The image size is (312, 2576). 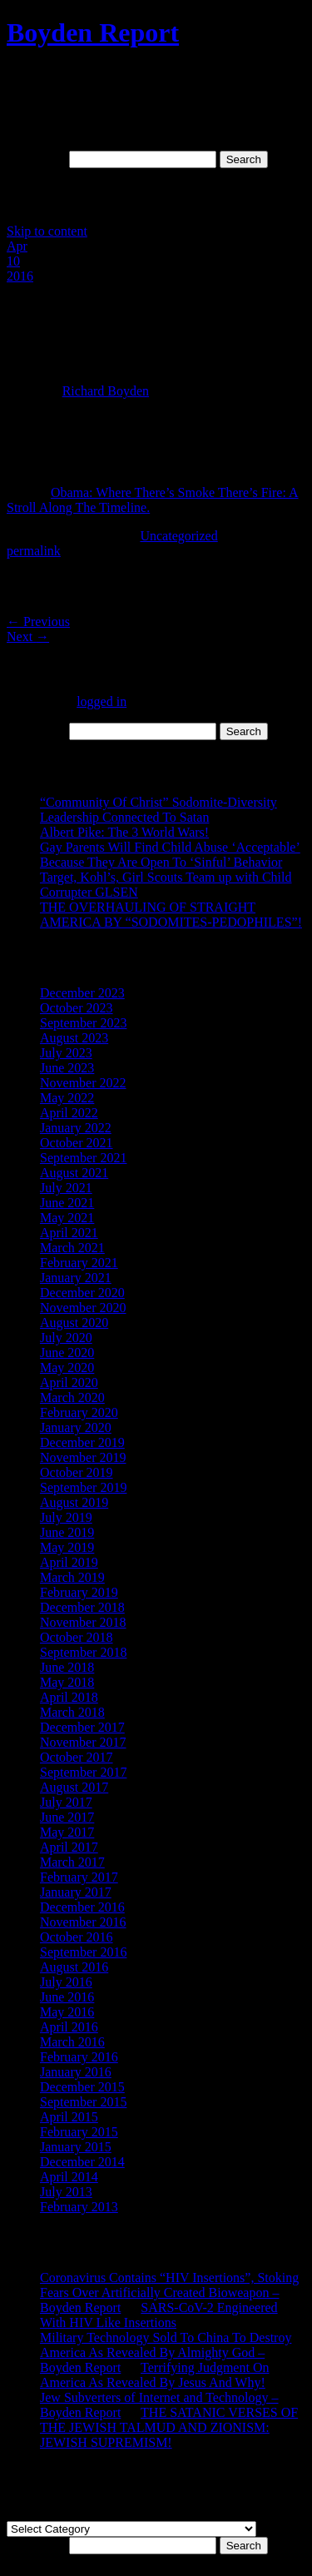 I want to click on December 2020, so click(x=82, y=1293).